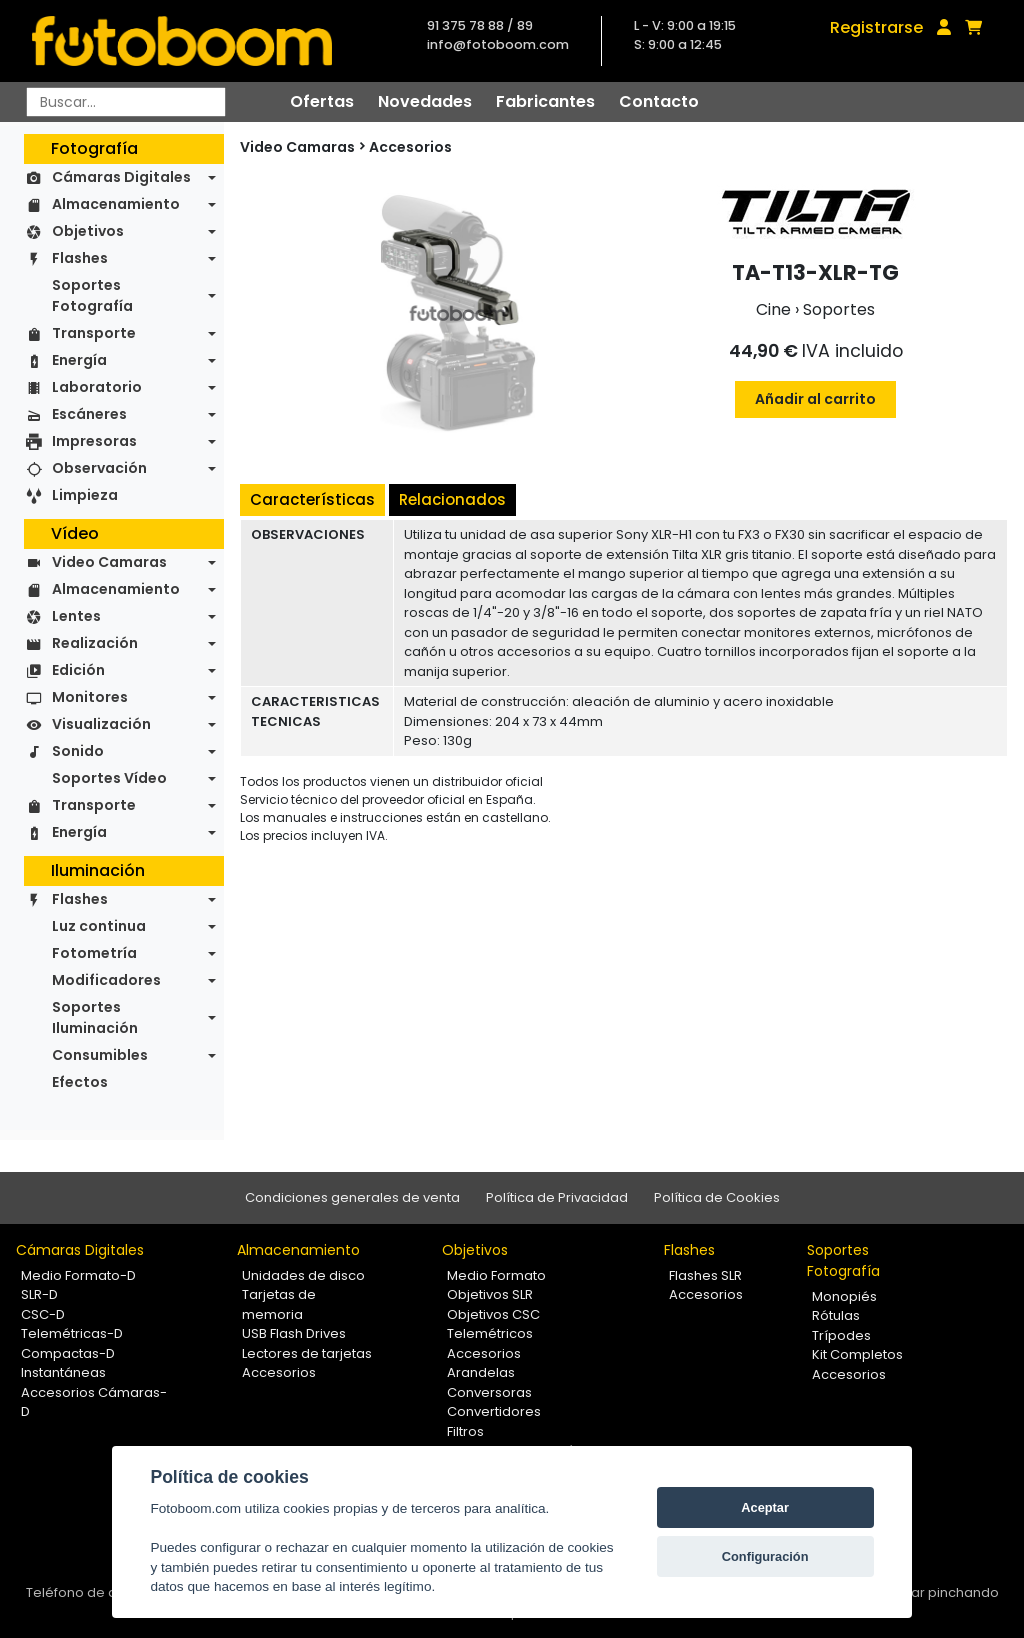 Image resolution: width=1024 pixels, height=1638 pixels. Describe the element at coordinates (97, 387) in the screenshot. I see `Laboratorio` at that location.